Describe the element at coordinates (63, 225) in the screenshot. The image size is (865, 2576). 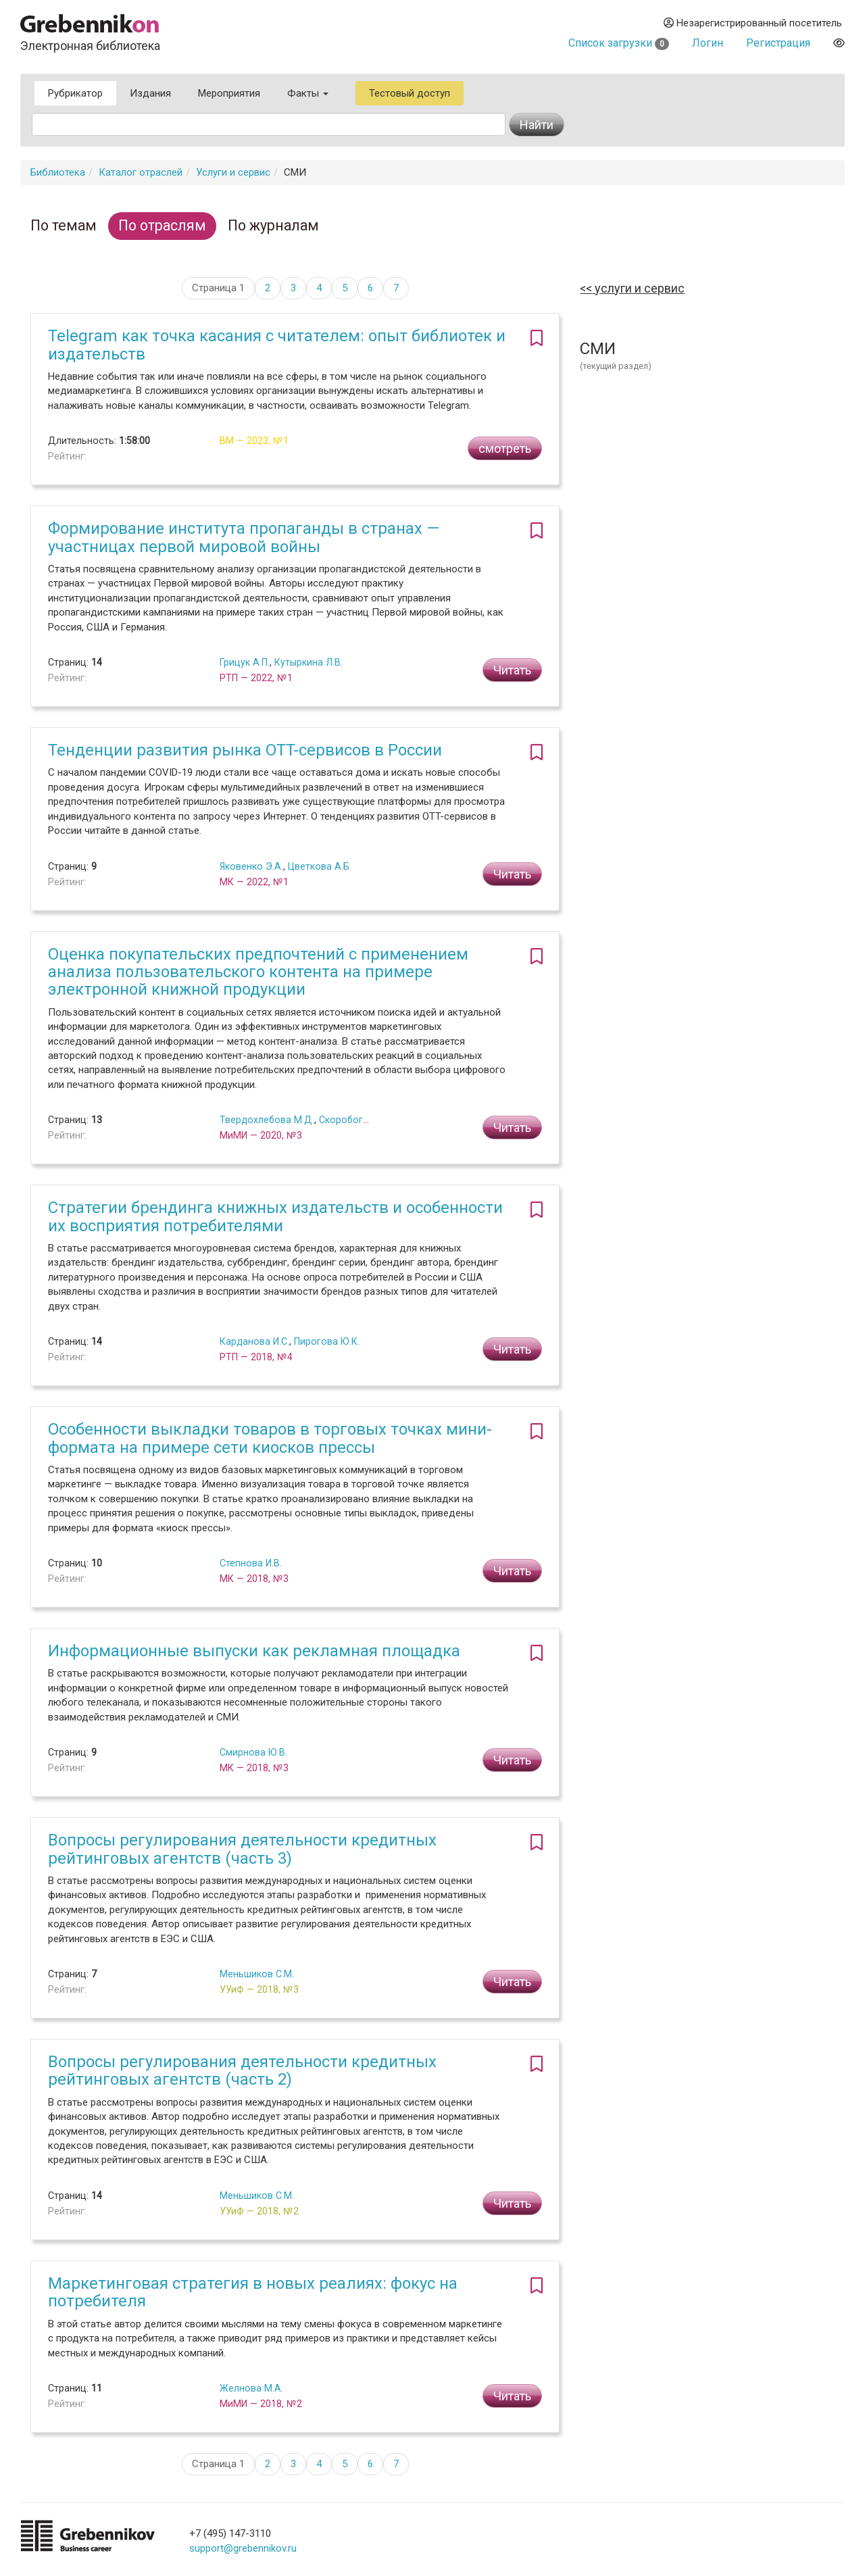
I see `По темам` at that location.